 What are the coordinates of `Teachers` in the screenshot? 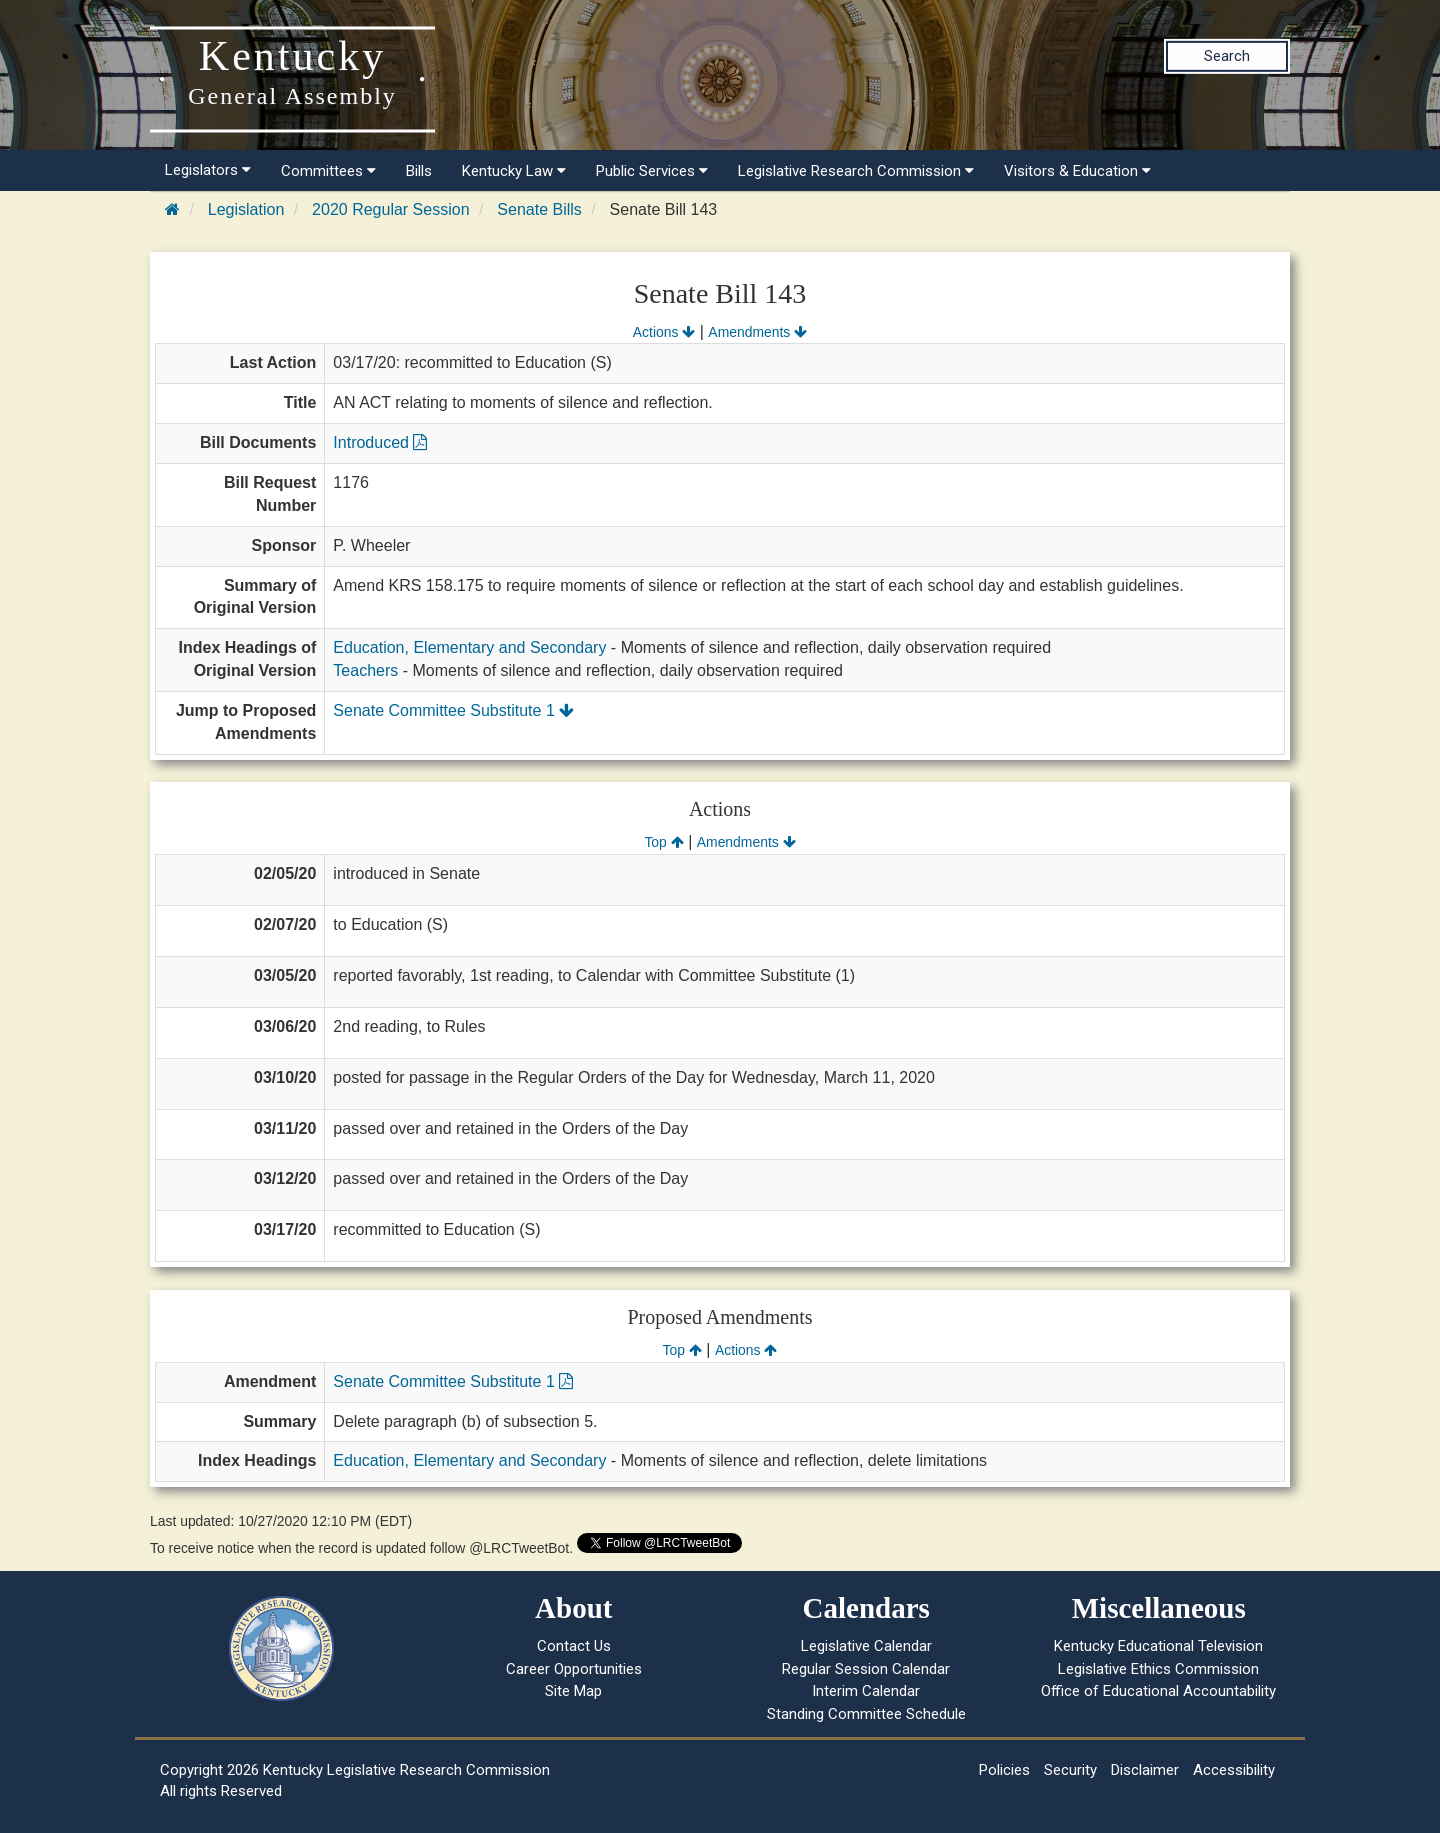 It's located at (365, 670).